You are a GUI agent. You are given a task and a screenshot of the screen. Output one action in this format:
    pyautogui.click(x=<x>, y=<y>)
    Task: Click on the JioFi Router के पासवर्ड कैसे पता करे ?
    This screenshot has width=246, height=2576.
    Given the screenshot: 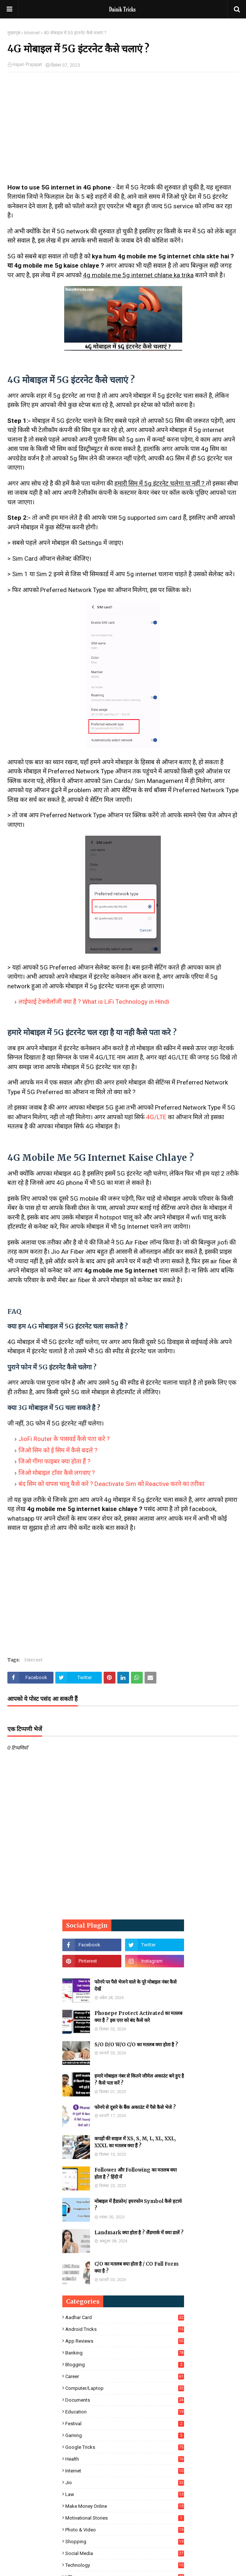 What is the action you would take?
    pyautogui.click(x=64, y=1438)
    